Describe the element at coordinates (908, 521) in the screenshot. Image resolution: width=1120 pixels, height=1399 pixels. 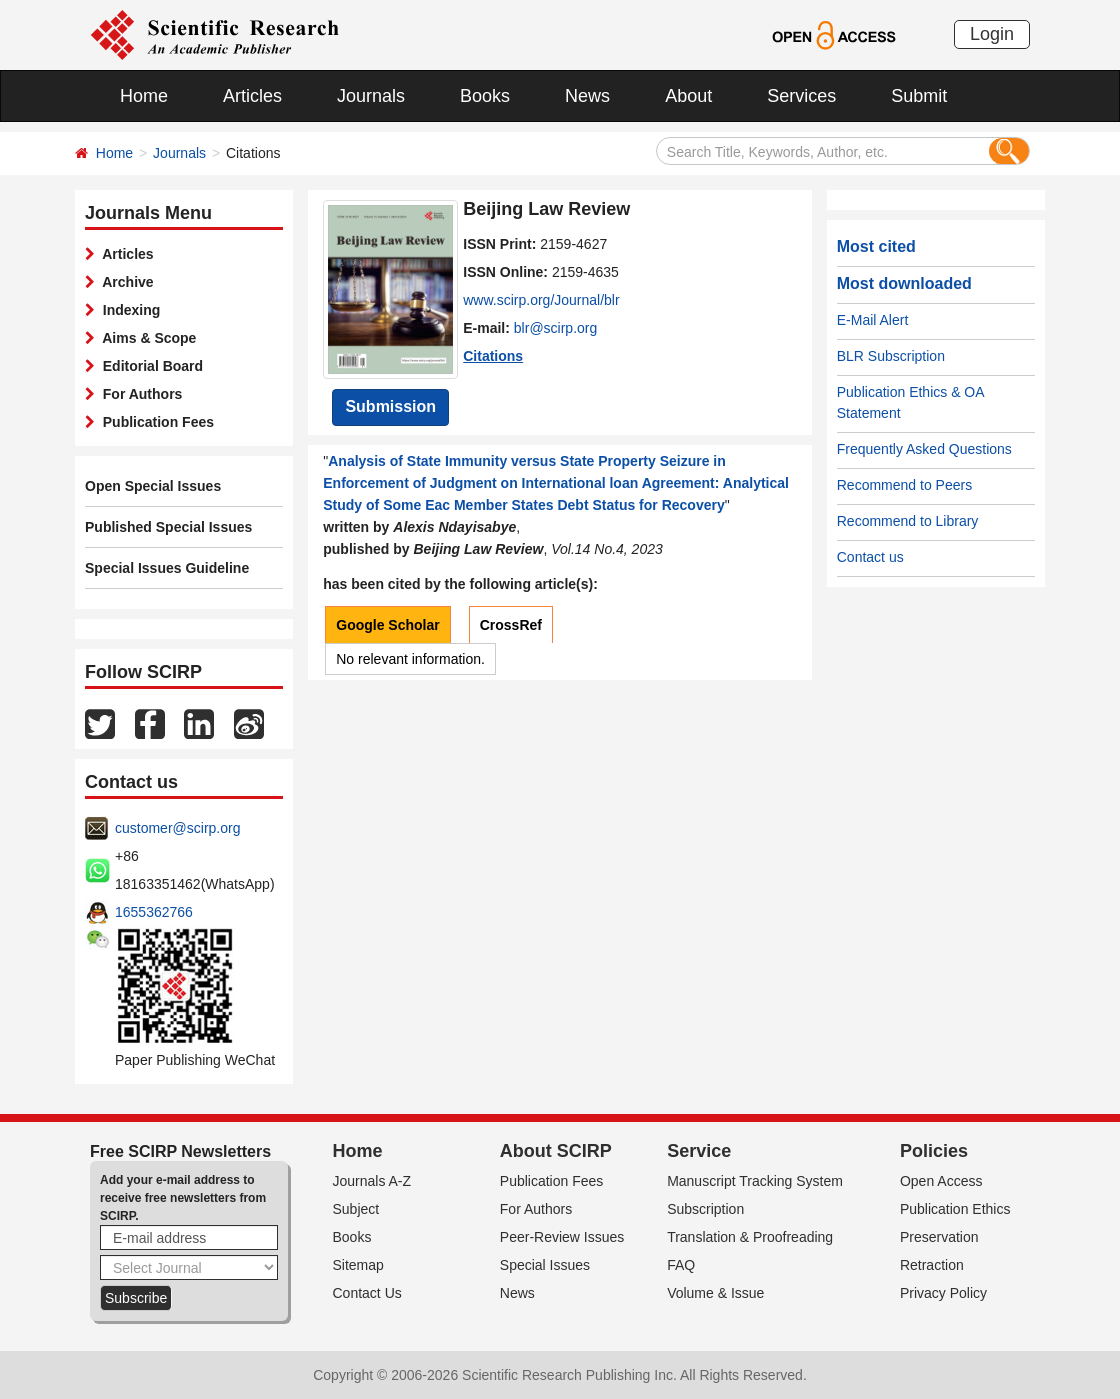
I see `Recommend to Library` at that location.